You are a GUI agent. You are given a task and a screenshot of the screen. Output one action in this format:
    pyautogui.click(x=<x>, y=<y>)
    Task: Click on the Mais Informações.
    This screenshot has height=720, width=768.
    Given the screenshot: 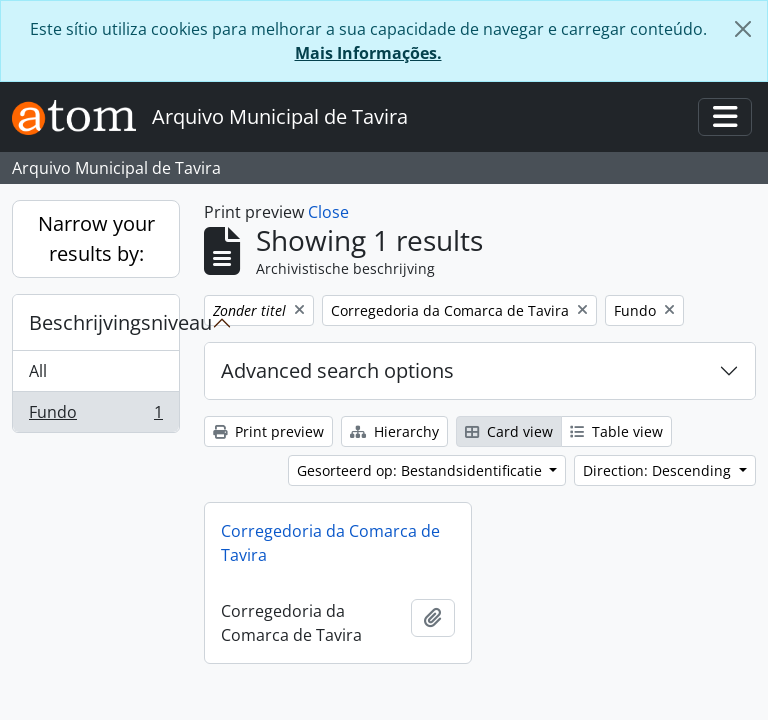 What is the action you would take?
    pyautogui.click(x=368, y=53)
    